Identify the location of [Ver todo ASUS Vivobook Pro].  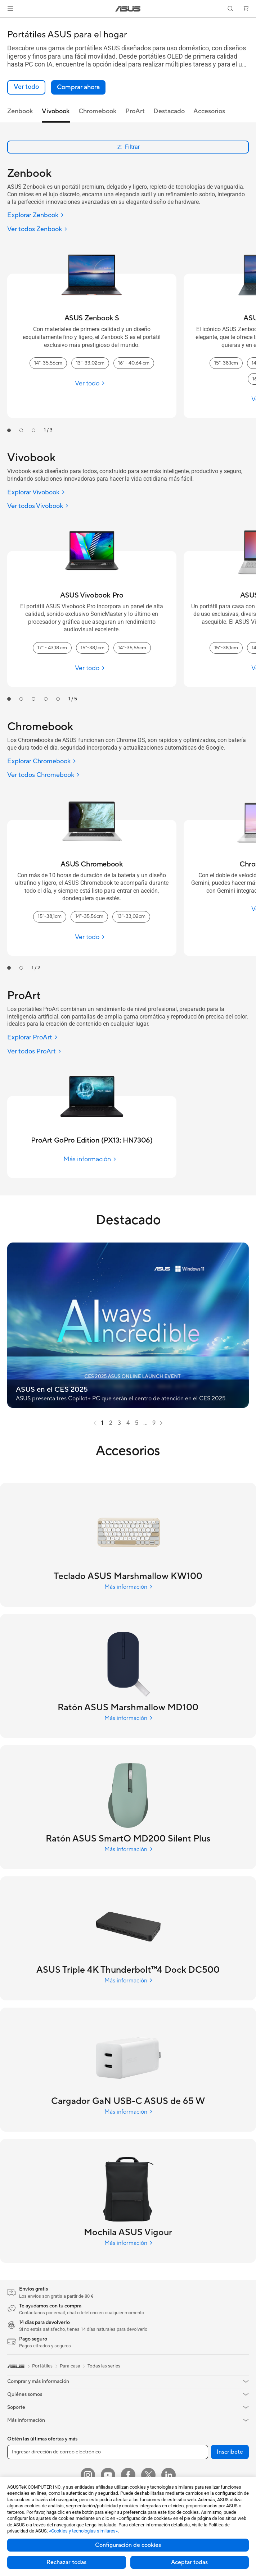
(91, 668).